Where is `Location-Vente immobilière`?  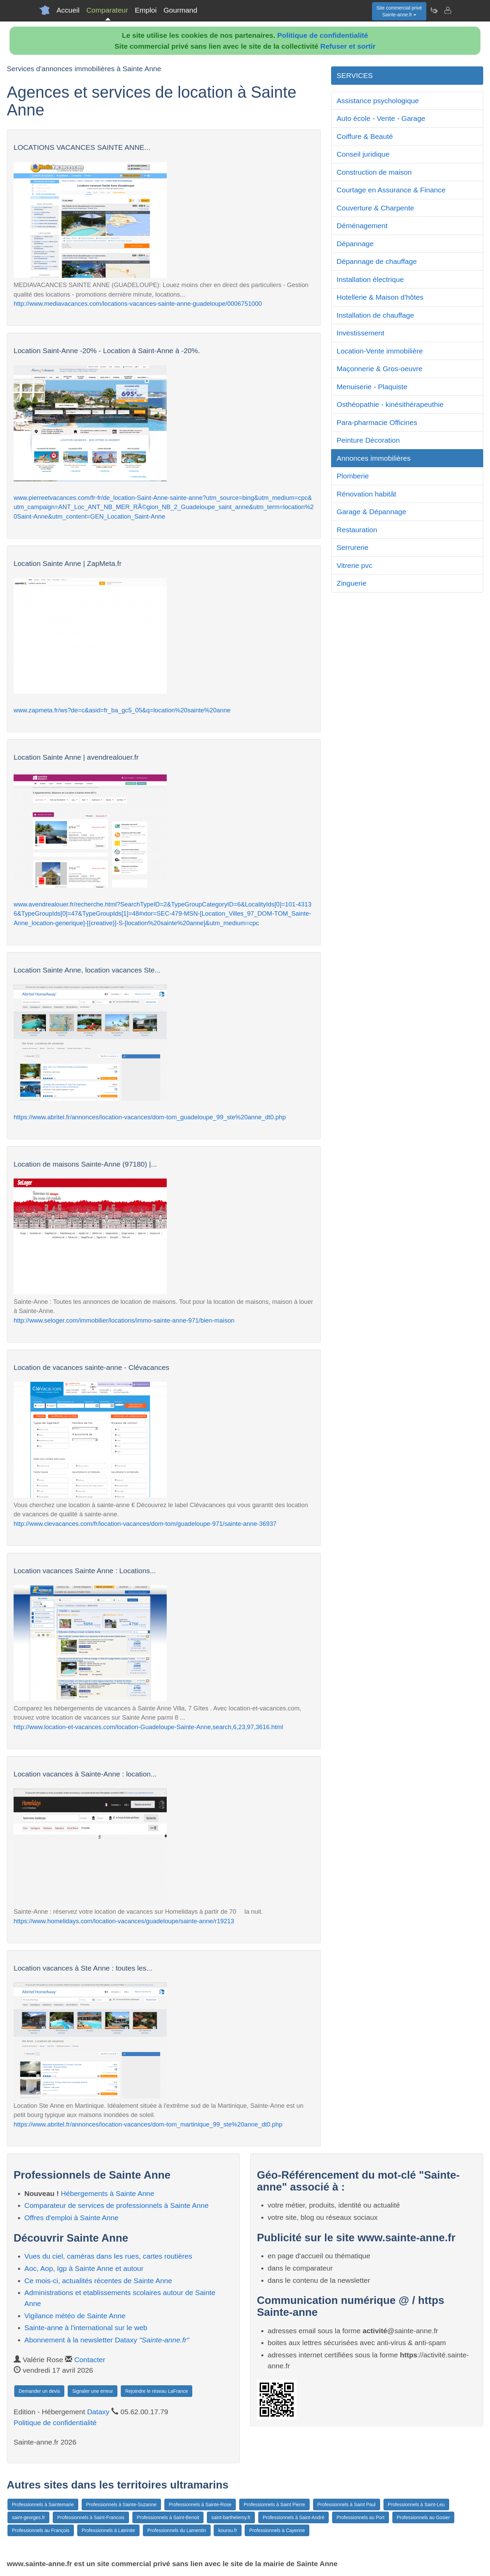
Location-Vente immobilière is located at coordinates (380, 351).